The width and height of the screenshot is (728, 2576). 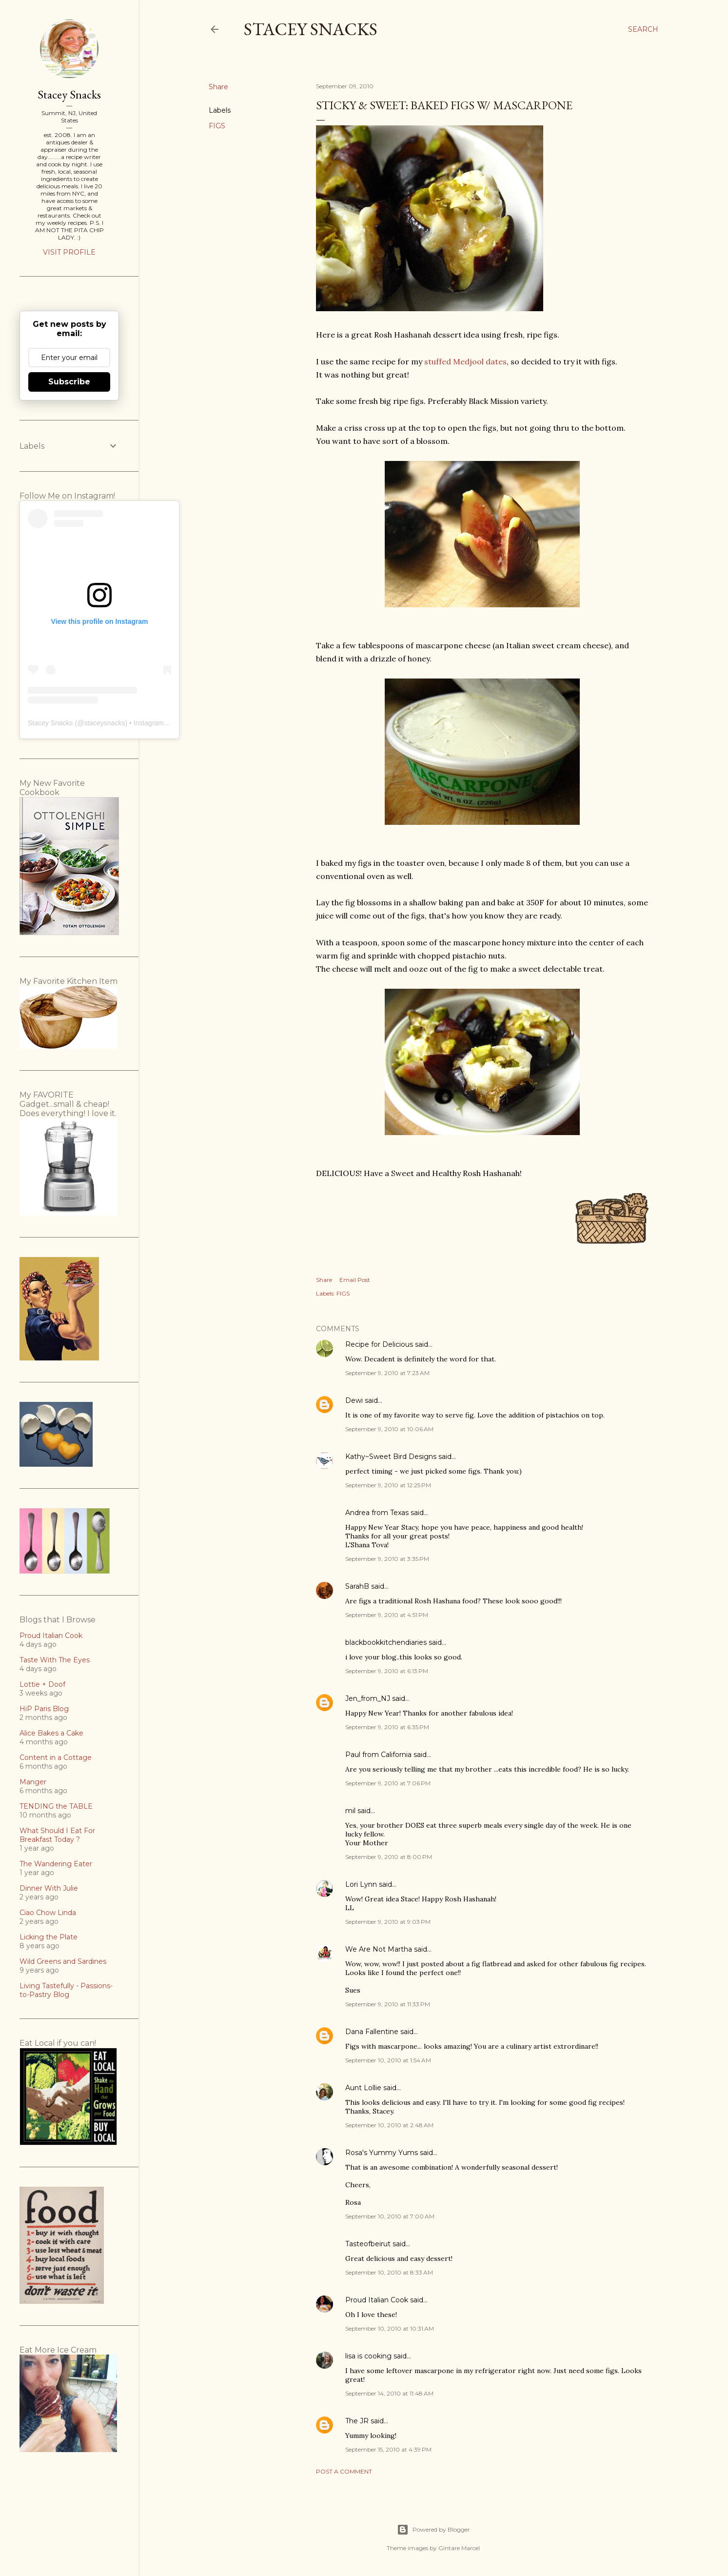 What do you see at coordinates (643, 29) in the screenshot?
I see `[Search]` at bounding box center [643, 29].